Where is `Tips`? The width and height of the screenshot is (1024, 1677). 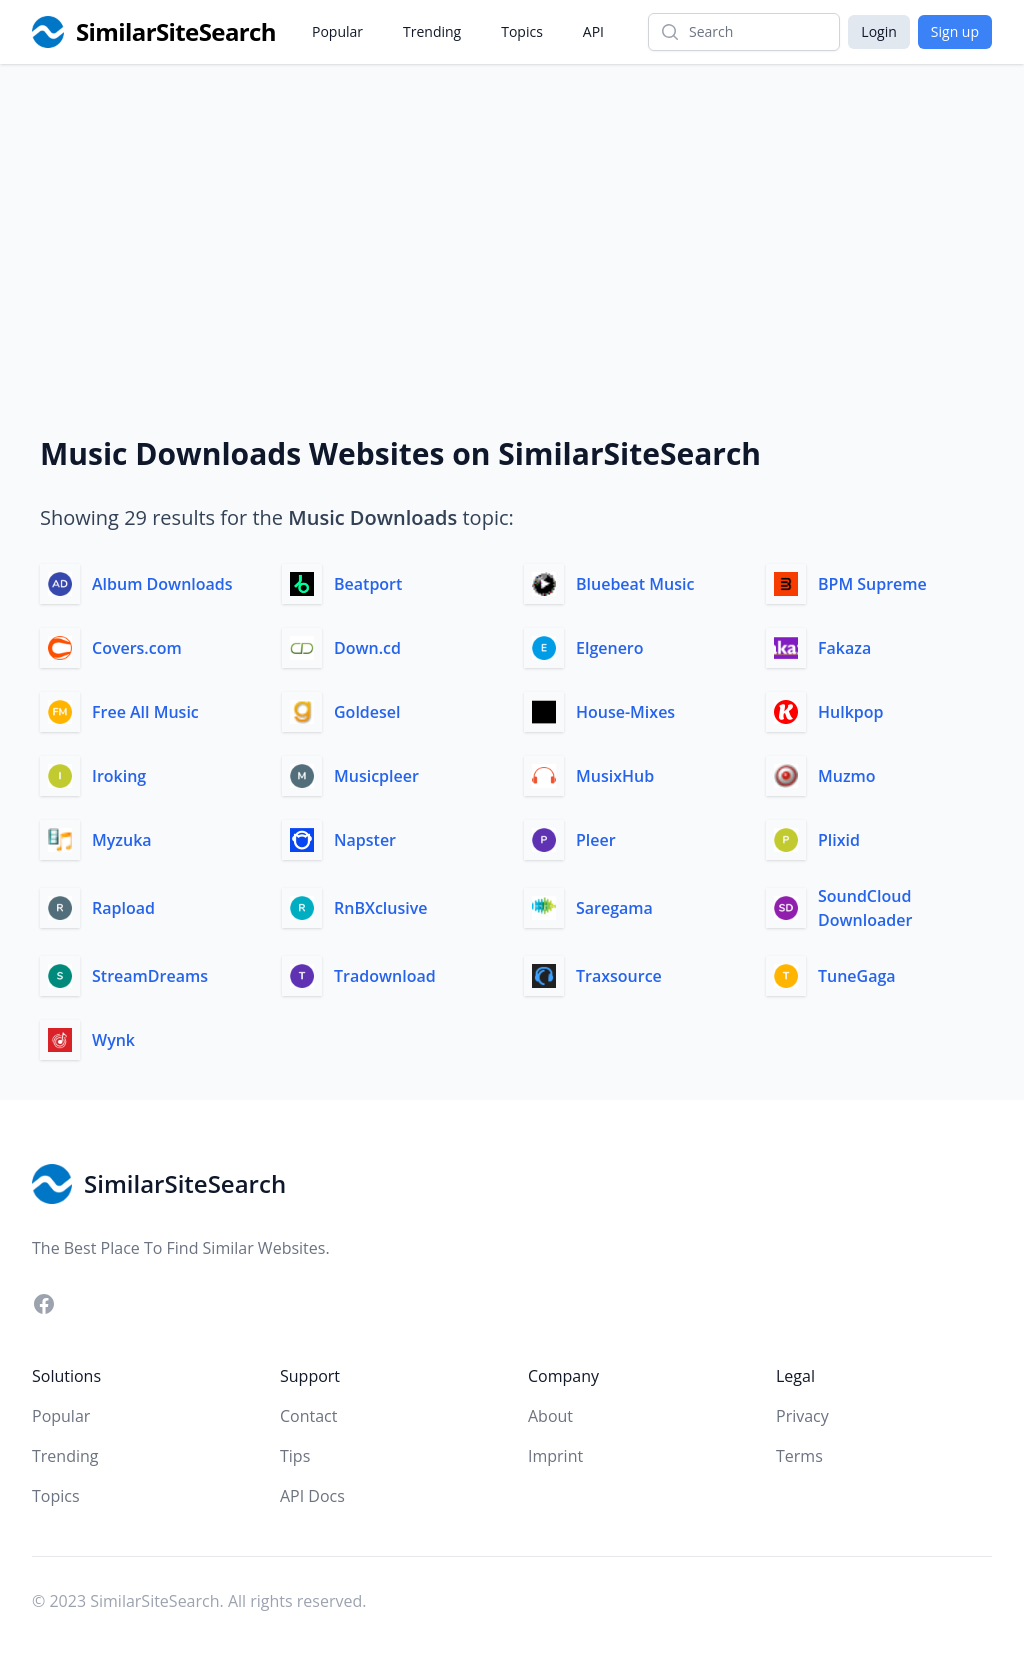
Tips is located at coordinates (295, 1456).